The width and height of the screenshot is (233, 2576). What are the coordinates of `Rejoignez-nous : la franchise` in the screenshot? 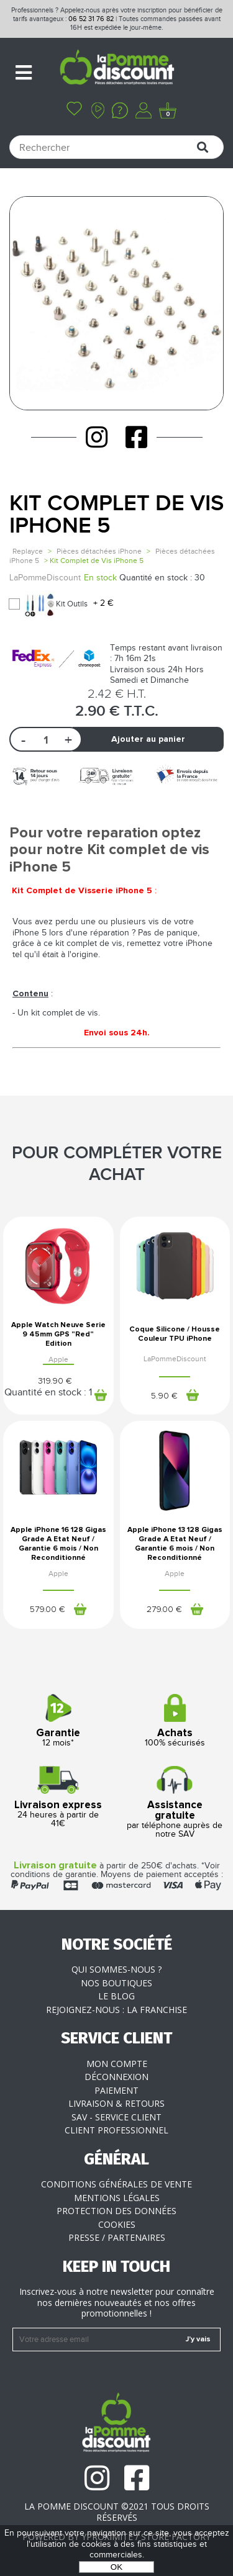 It's located at (116, 2009).